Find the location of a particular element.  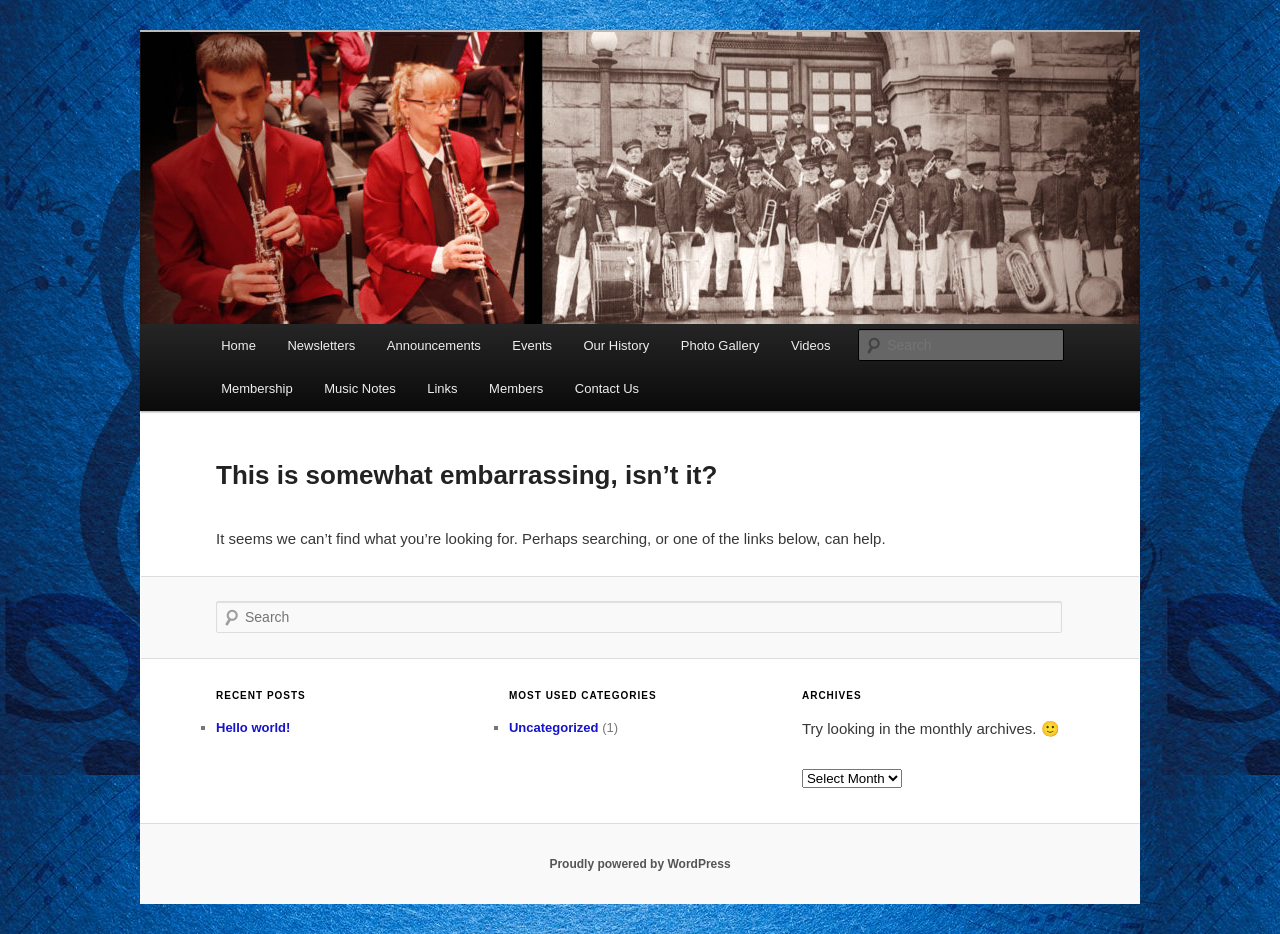

Contact Us is located at coordinates (607, 388).